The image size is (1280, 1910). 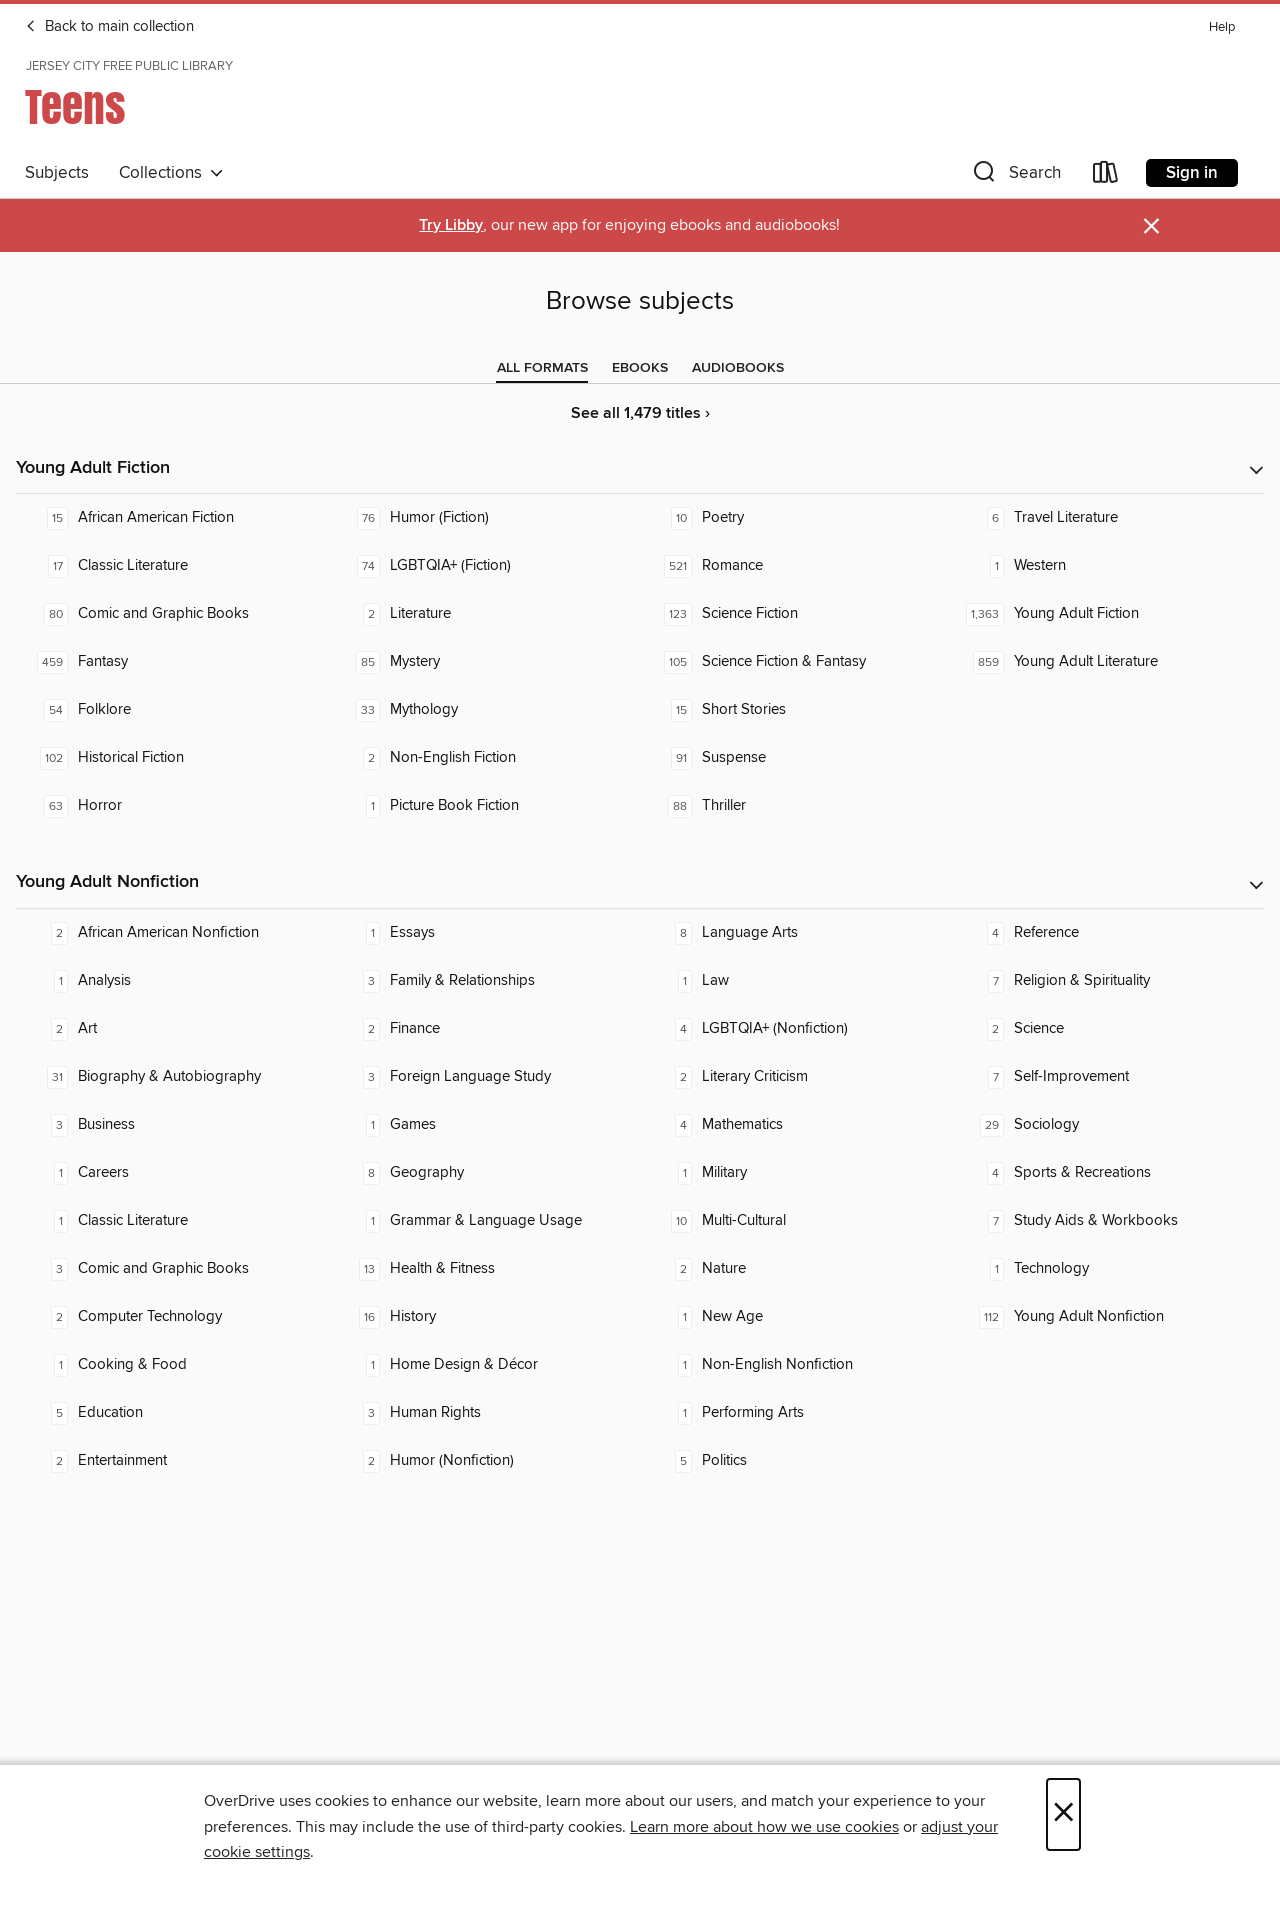 What do you see at coordinates (1015, 176) in the screenshot?
I see `[button]` at bounding box center [1015, 176].